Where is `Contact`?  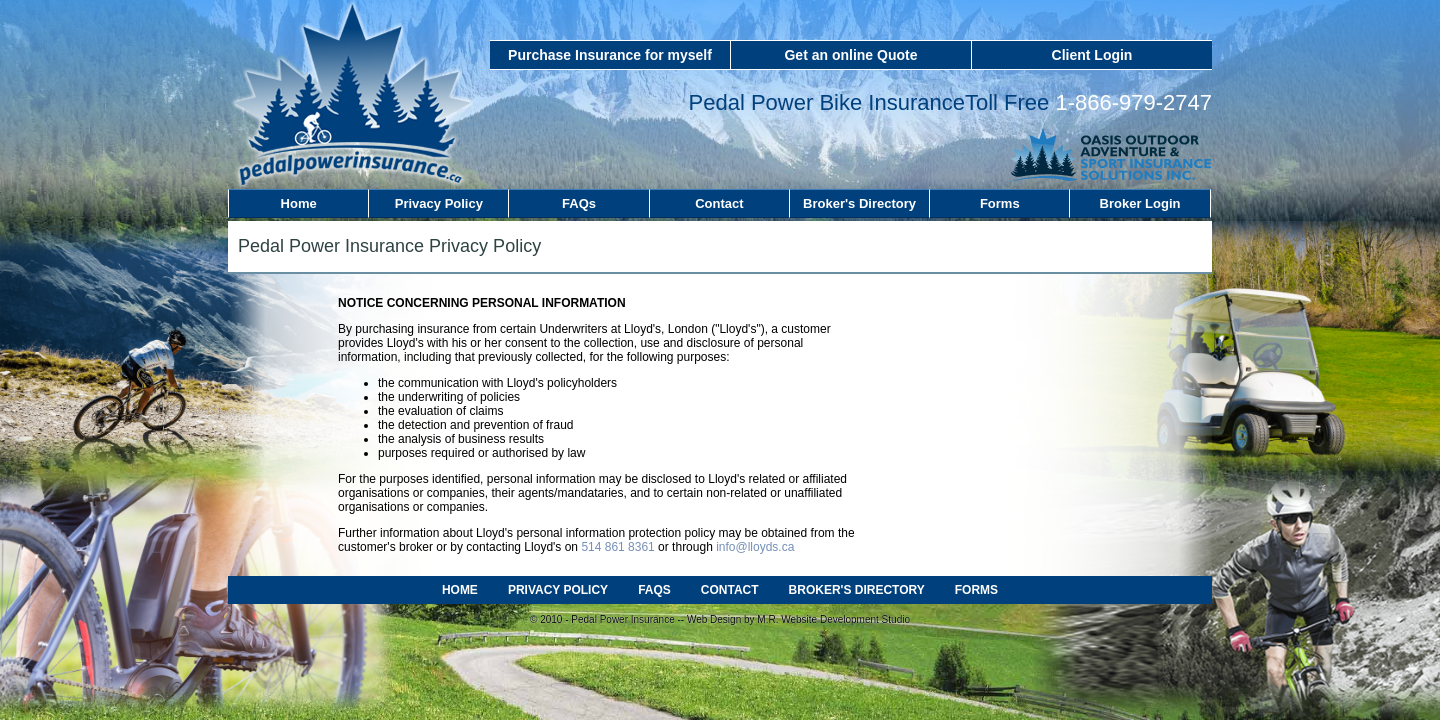
Contact is located at coordinates (719, 203).